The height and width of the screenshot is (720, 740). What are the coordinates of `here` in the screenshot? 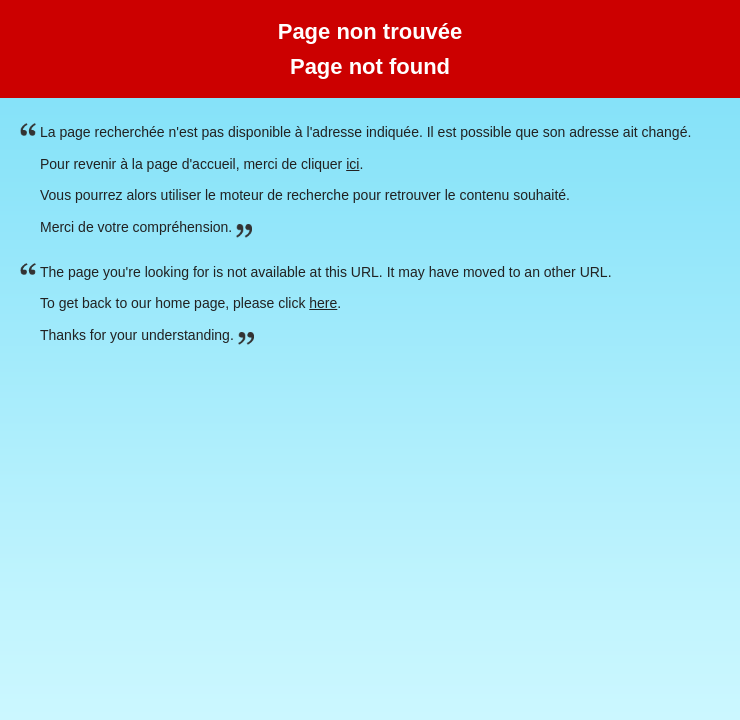 It's located at (323, 303).